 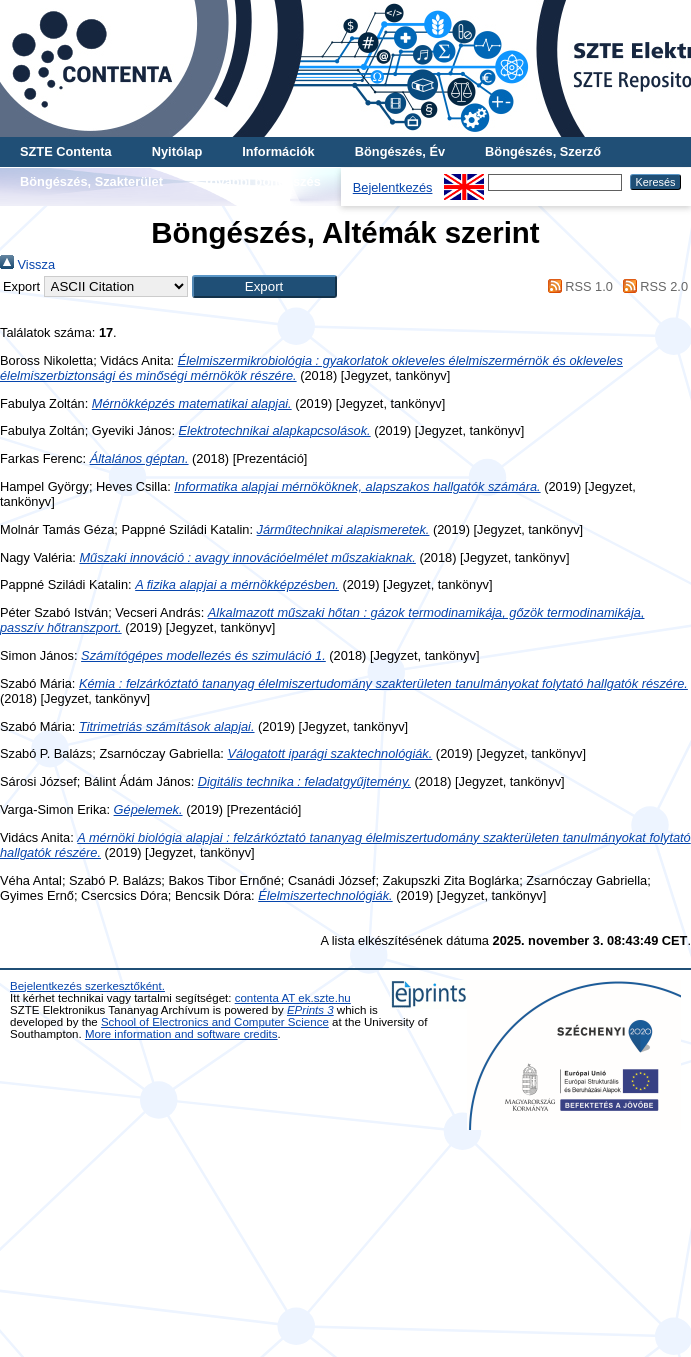 What do you see at coordinates (652, 286) in the screenshot?
I see `RSS 2.0` at bounding box center [652, 286].